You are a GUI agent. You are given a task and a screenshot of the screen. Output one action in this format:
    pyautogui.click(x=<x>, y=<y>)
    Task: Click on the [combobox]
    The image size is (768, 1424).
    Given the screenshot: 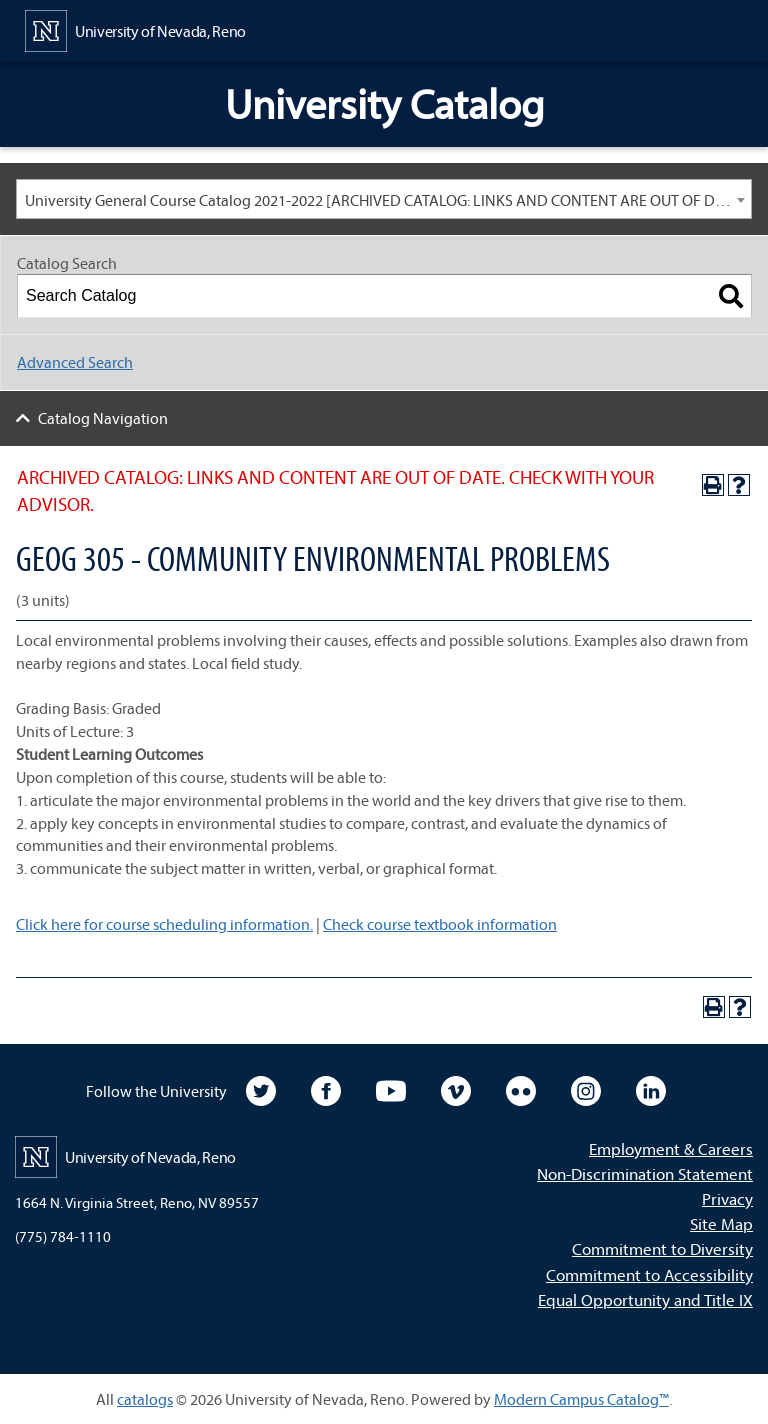 What is the action you would take?
    pyautogui.click(x=384, y=199)
    